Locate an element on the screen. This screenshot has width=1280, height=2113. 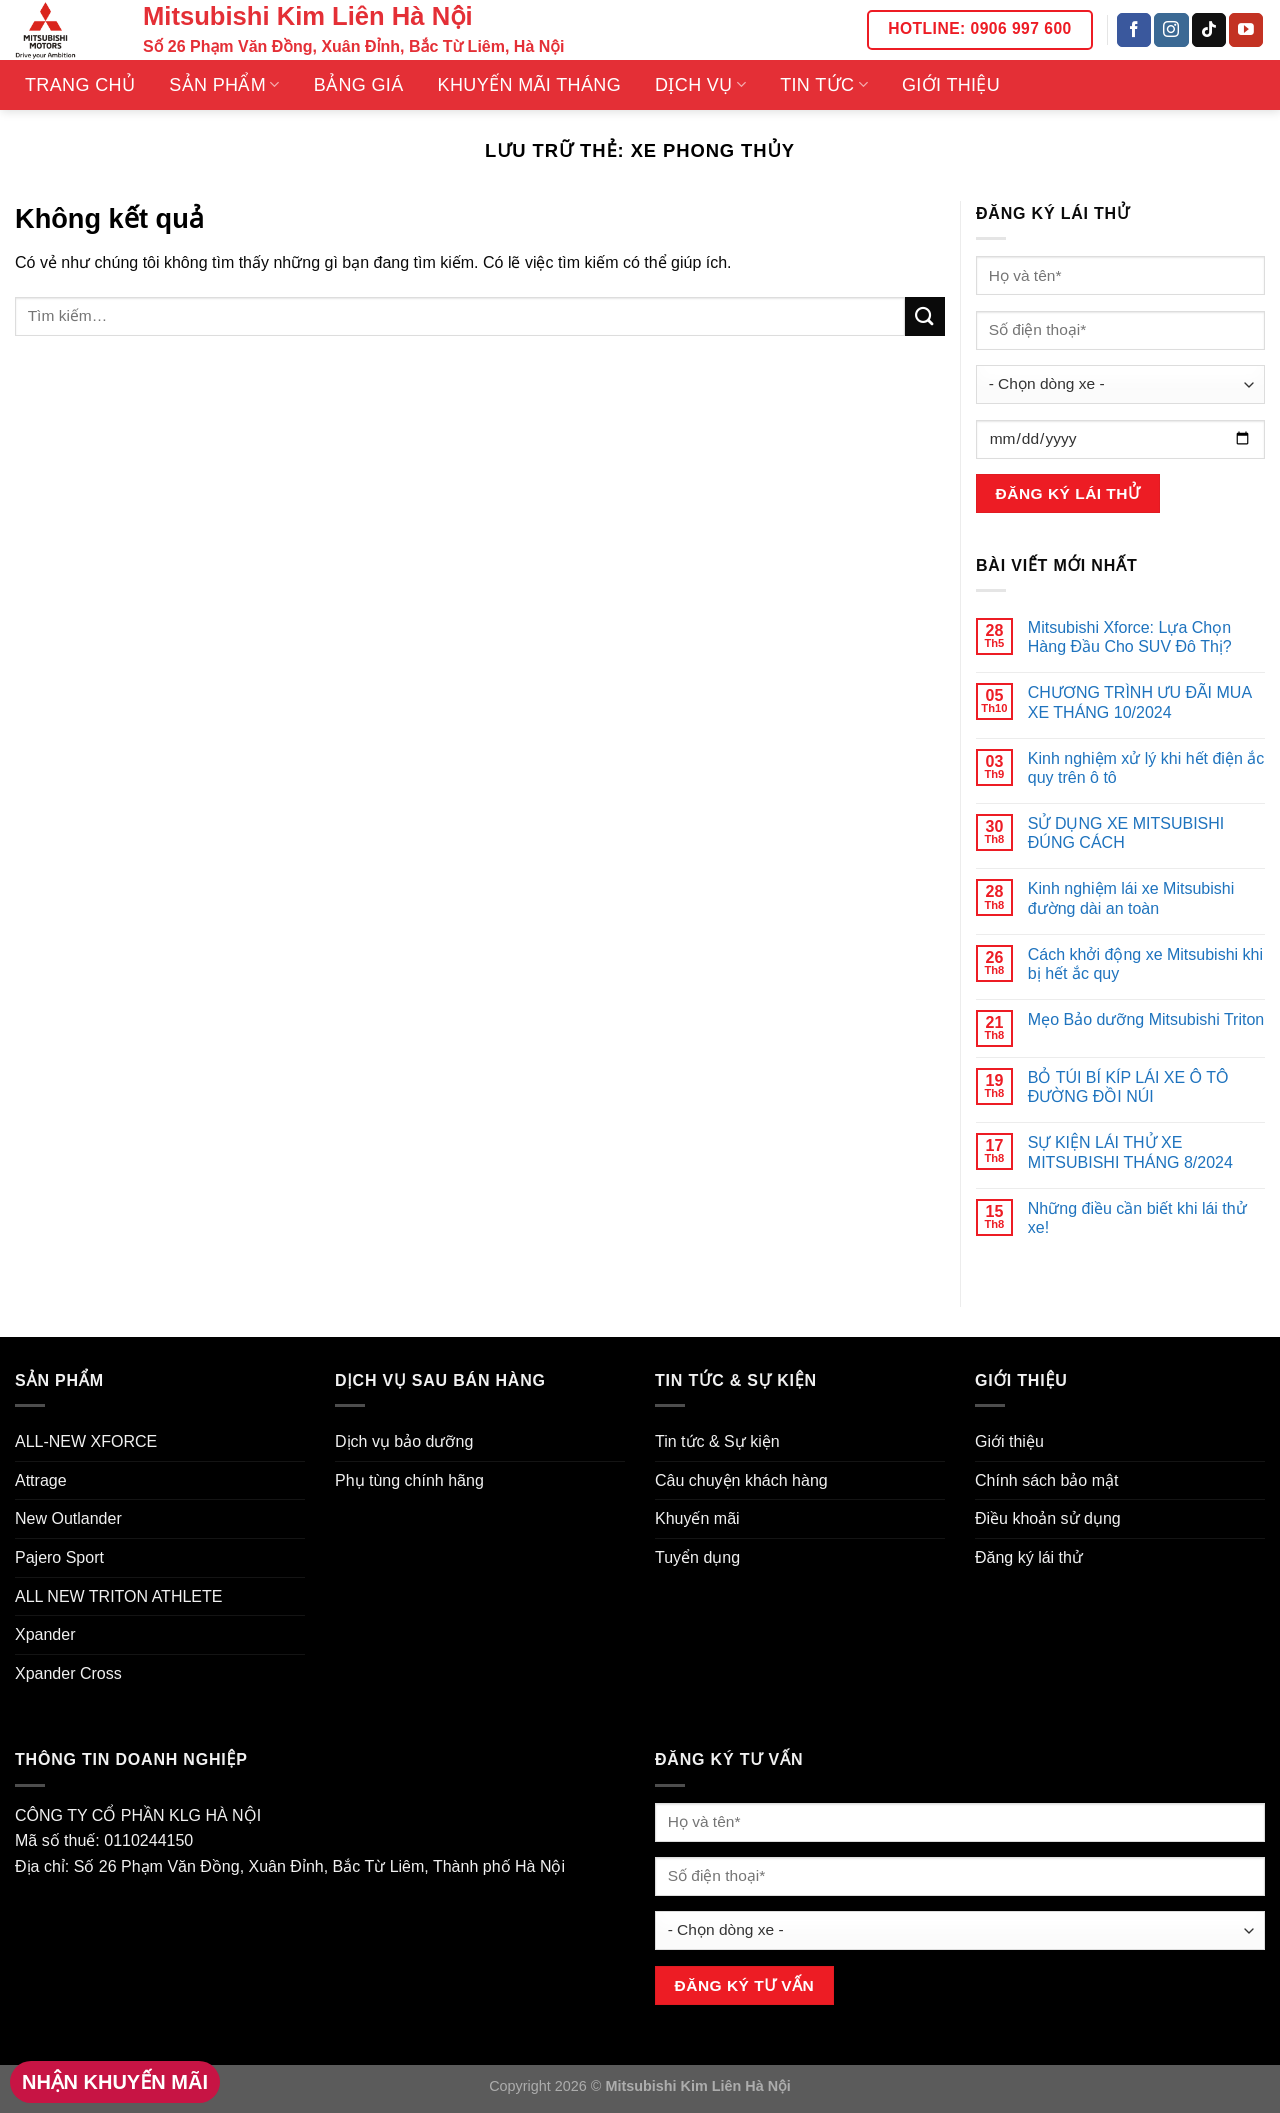
Tin tức is located at coordinates (824, 85).